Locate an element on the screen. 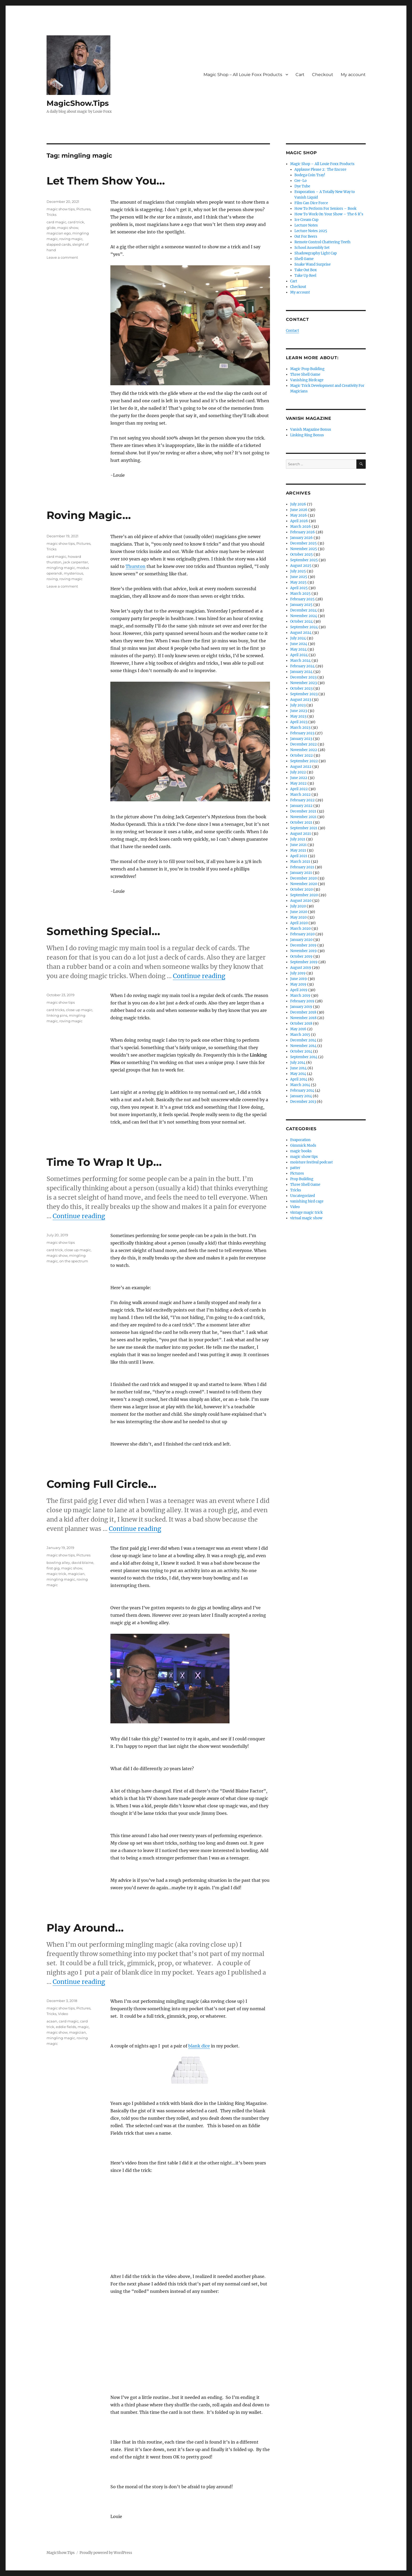 The width and height of the screenshot is (412, 2576). virtual magic show is located at coordinates (306, 1218).